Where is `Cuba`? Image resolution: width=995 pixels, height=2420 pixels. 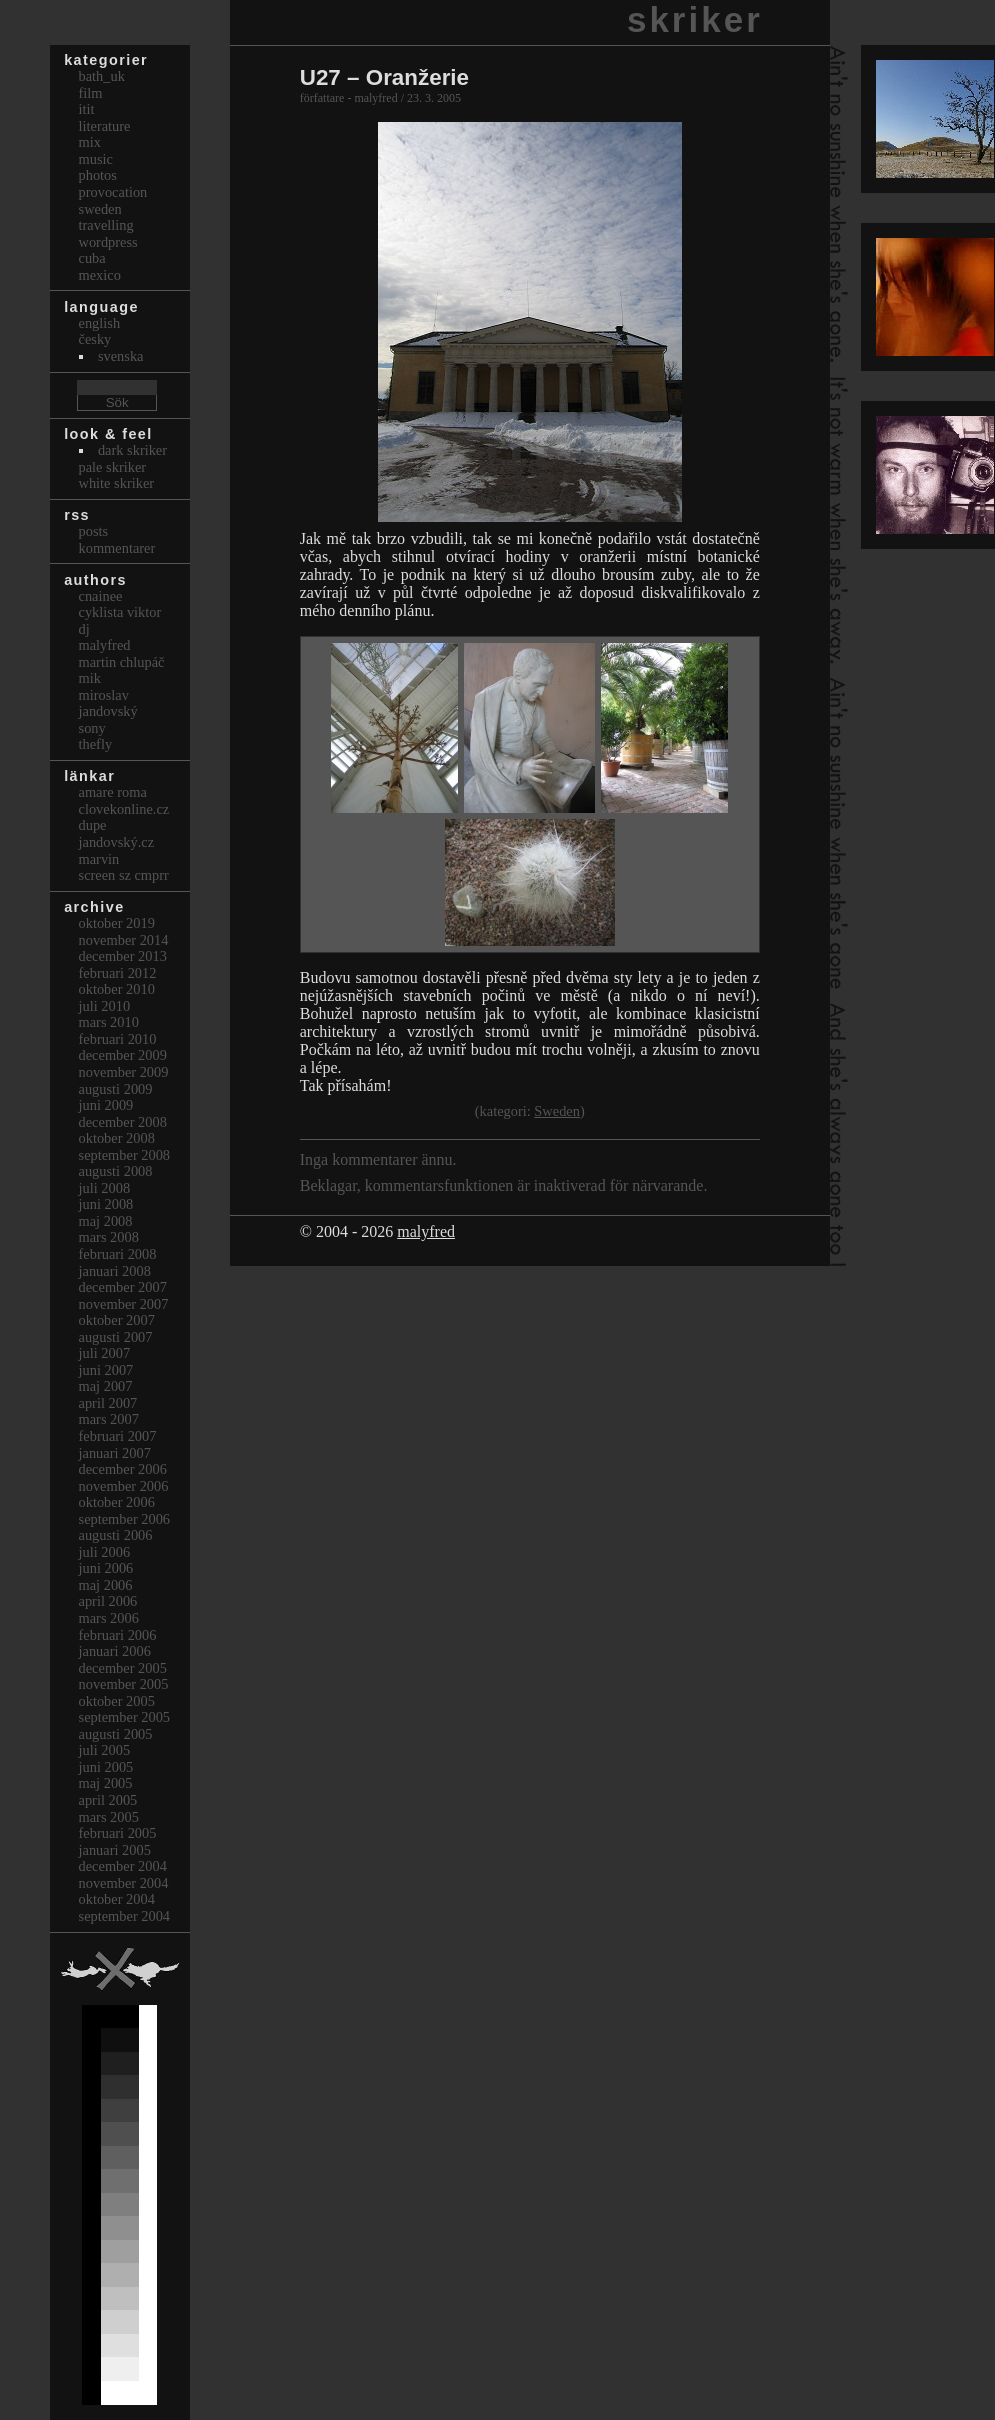
Cuba is located at coordinates (92, 258).